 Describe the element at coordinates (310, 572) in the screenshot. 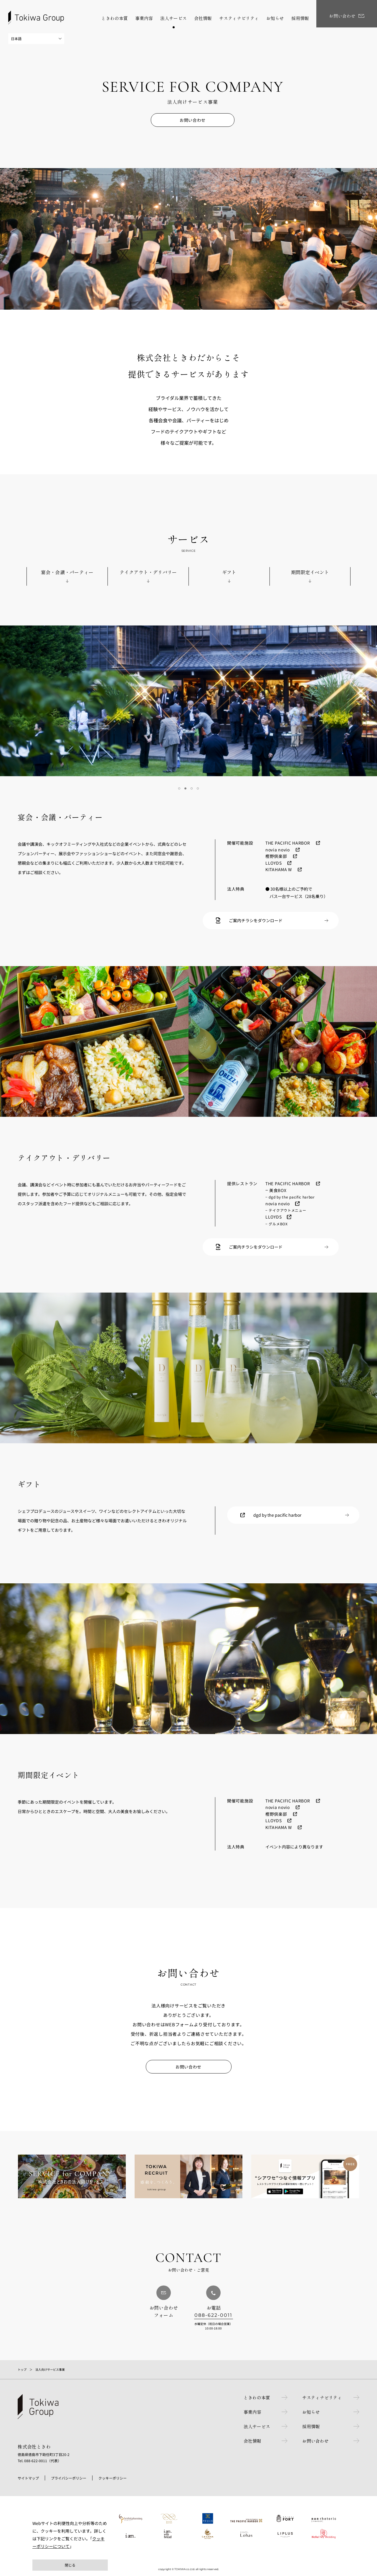

I see `期間限定イベント` at that location.